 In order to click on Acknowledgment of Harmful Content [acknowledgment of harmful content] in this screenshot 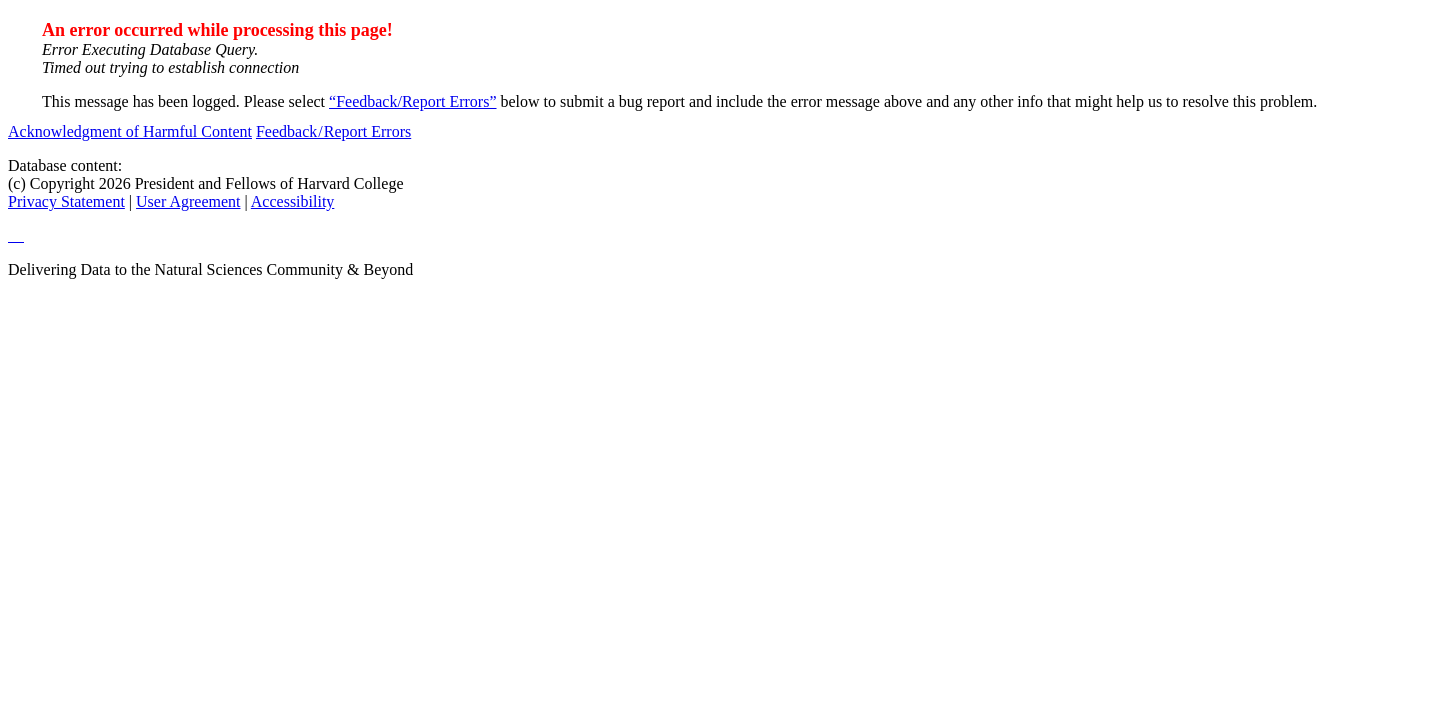, I will do `click(130, 131)`.